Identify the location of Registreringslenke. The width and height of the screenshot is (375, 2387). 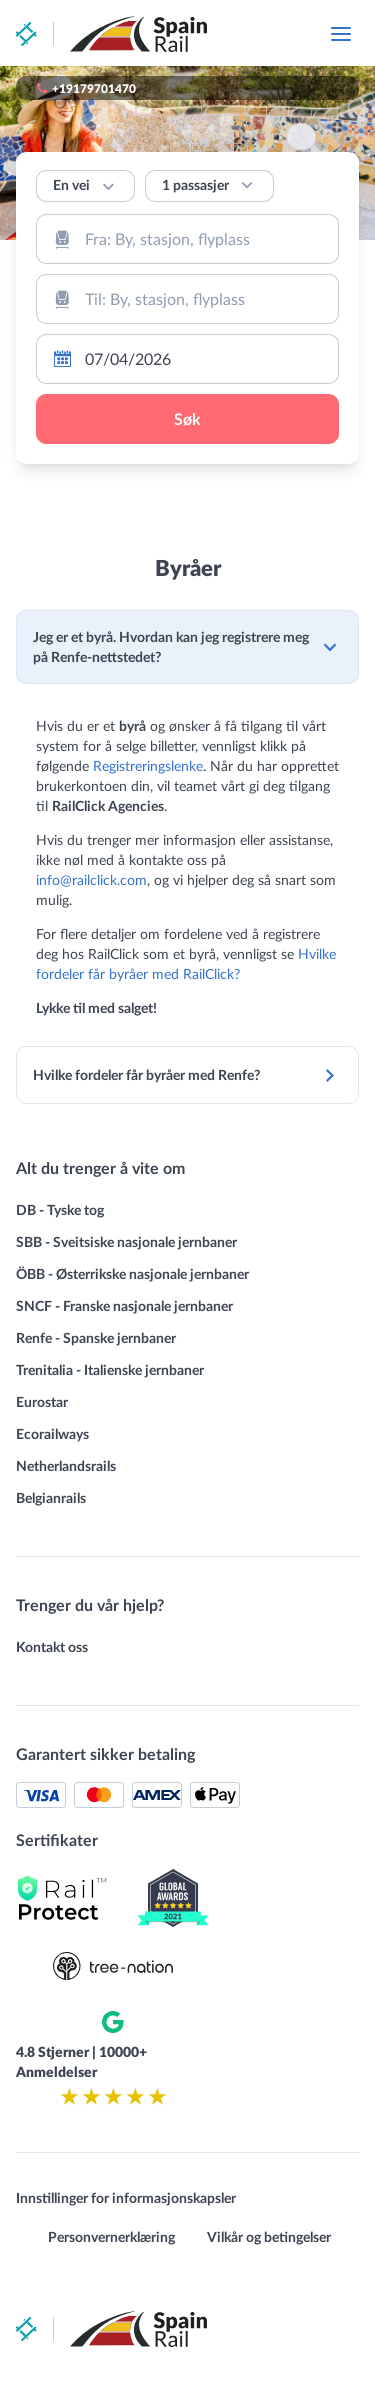
(148, 765).